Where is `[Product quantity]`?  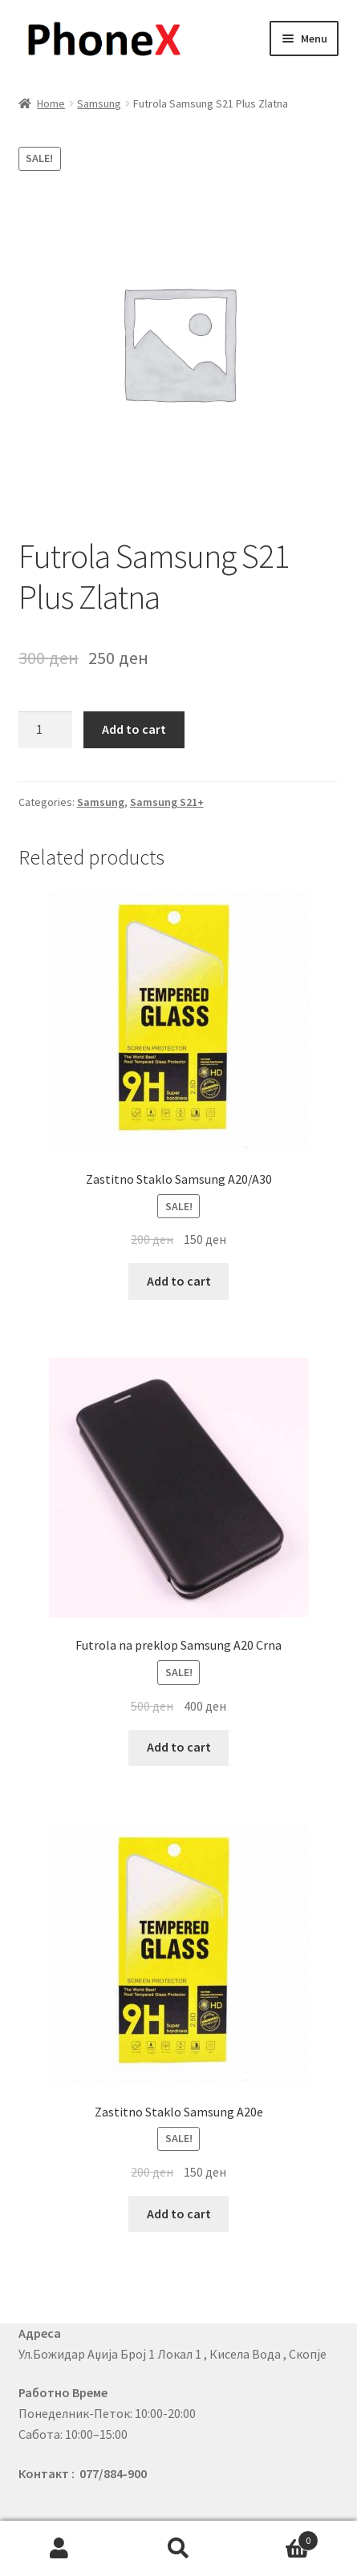
[Product quantity] is located at coordinates (45, 729).